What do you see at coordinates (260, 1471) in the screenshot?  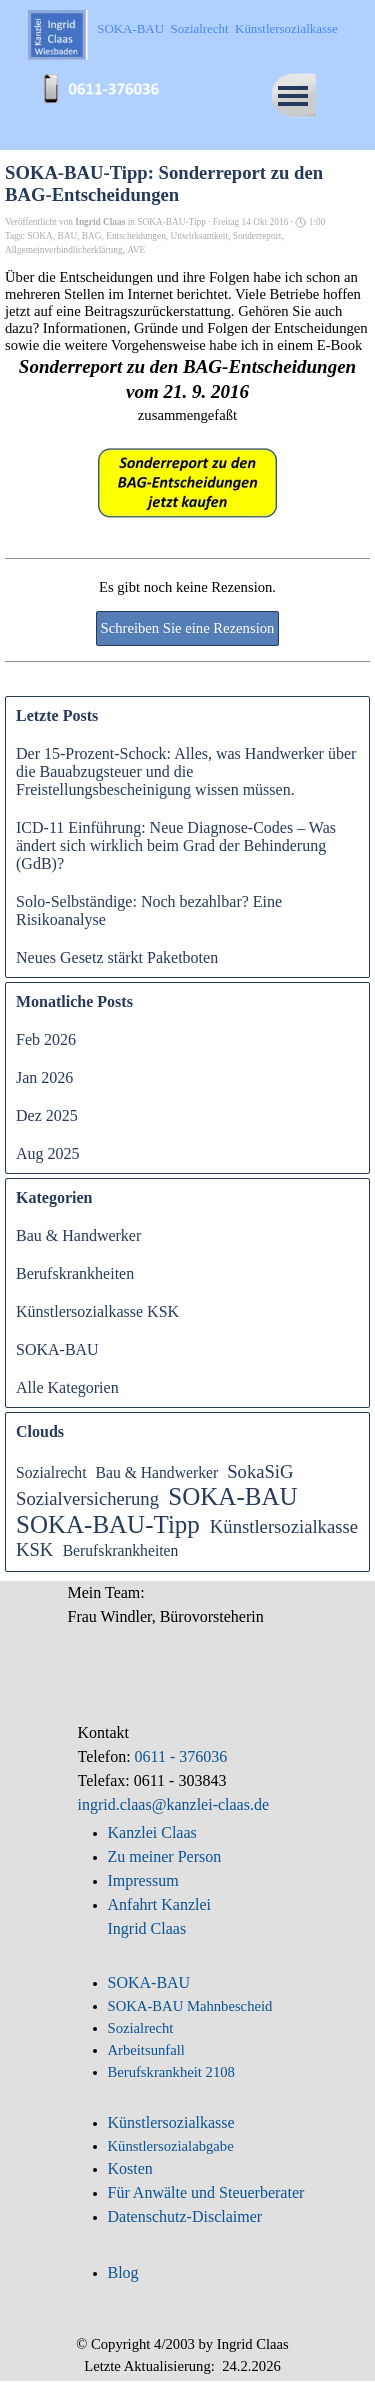 I see `SokaSiG` at bounding box center [260, 1471].